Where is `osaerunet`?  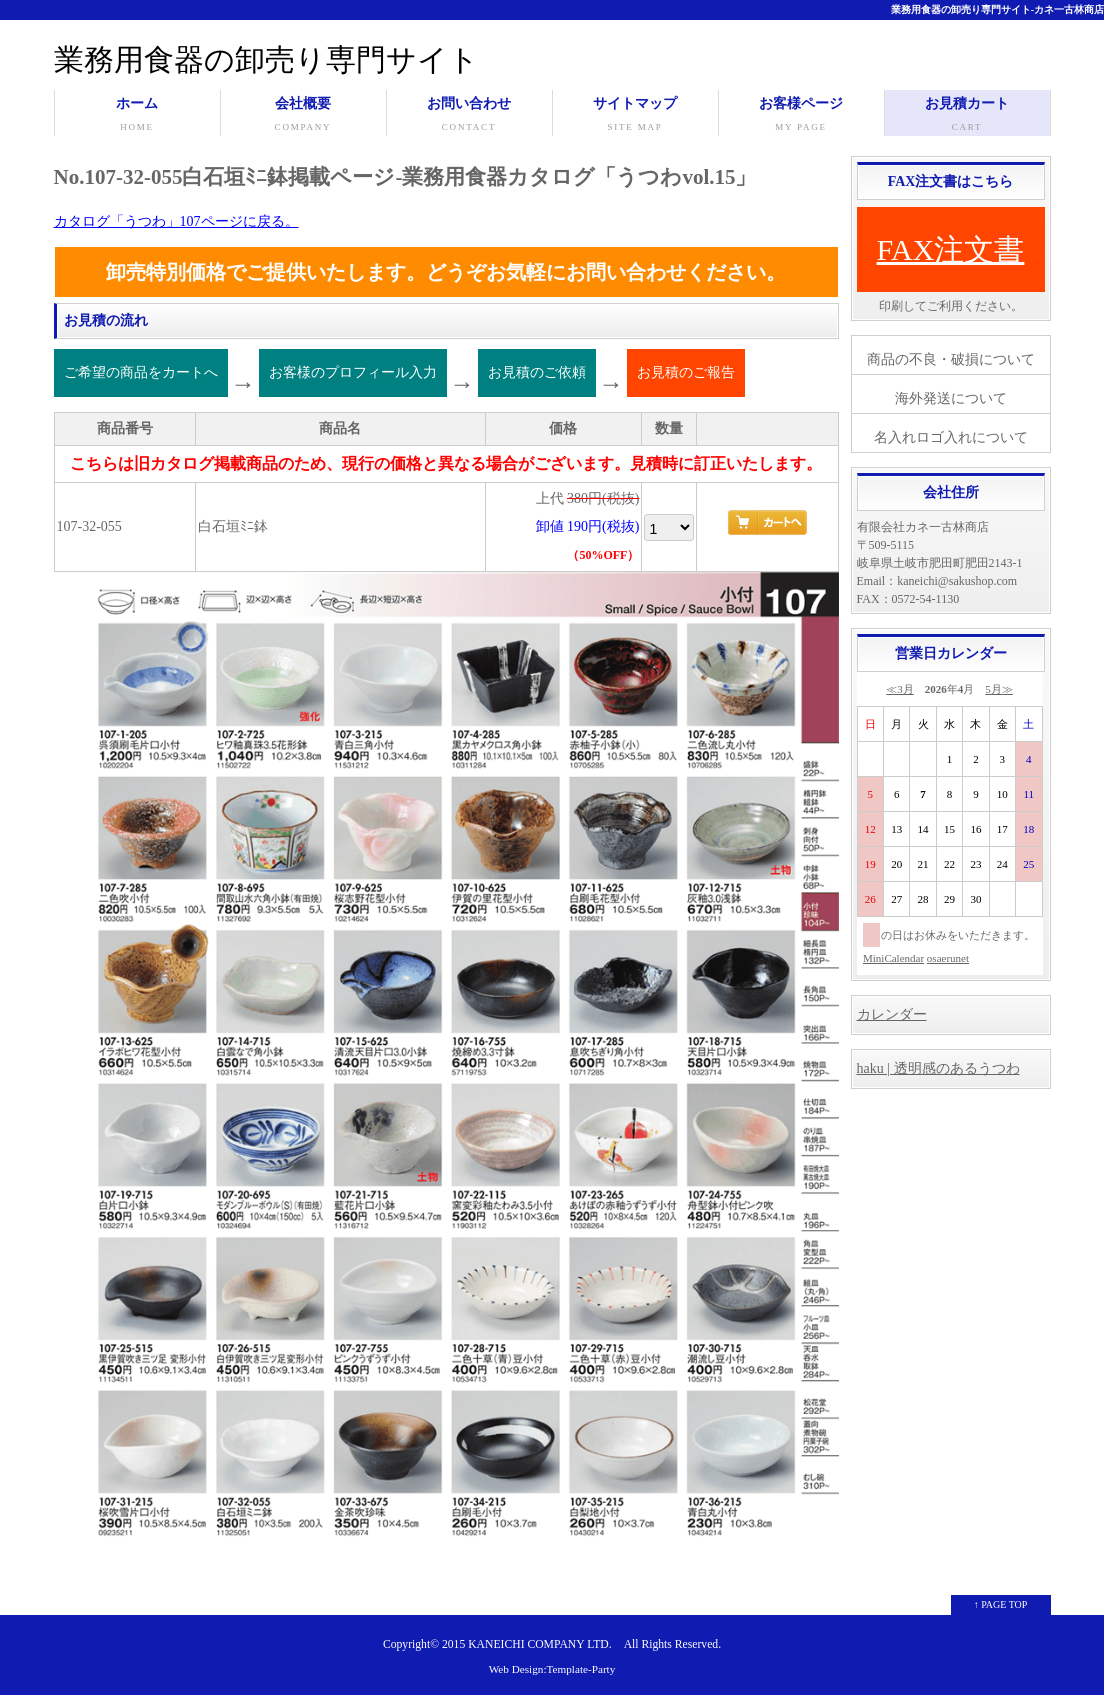
osaerunet is located at coordinates (948, 958).